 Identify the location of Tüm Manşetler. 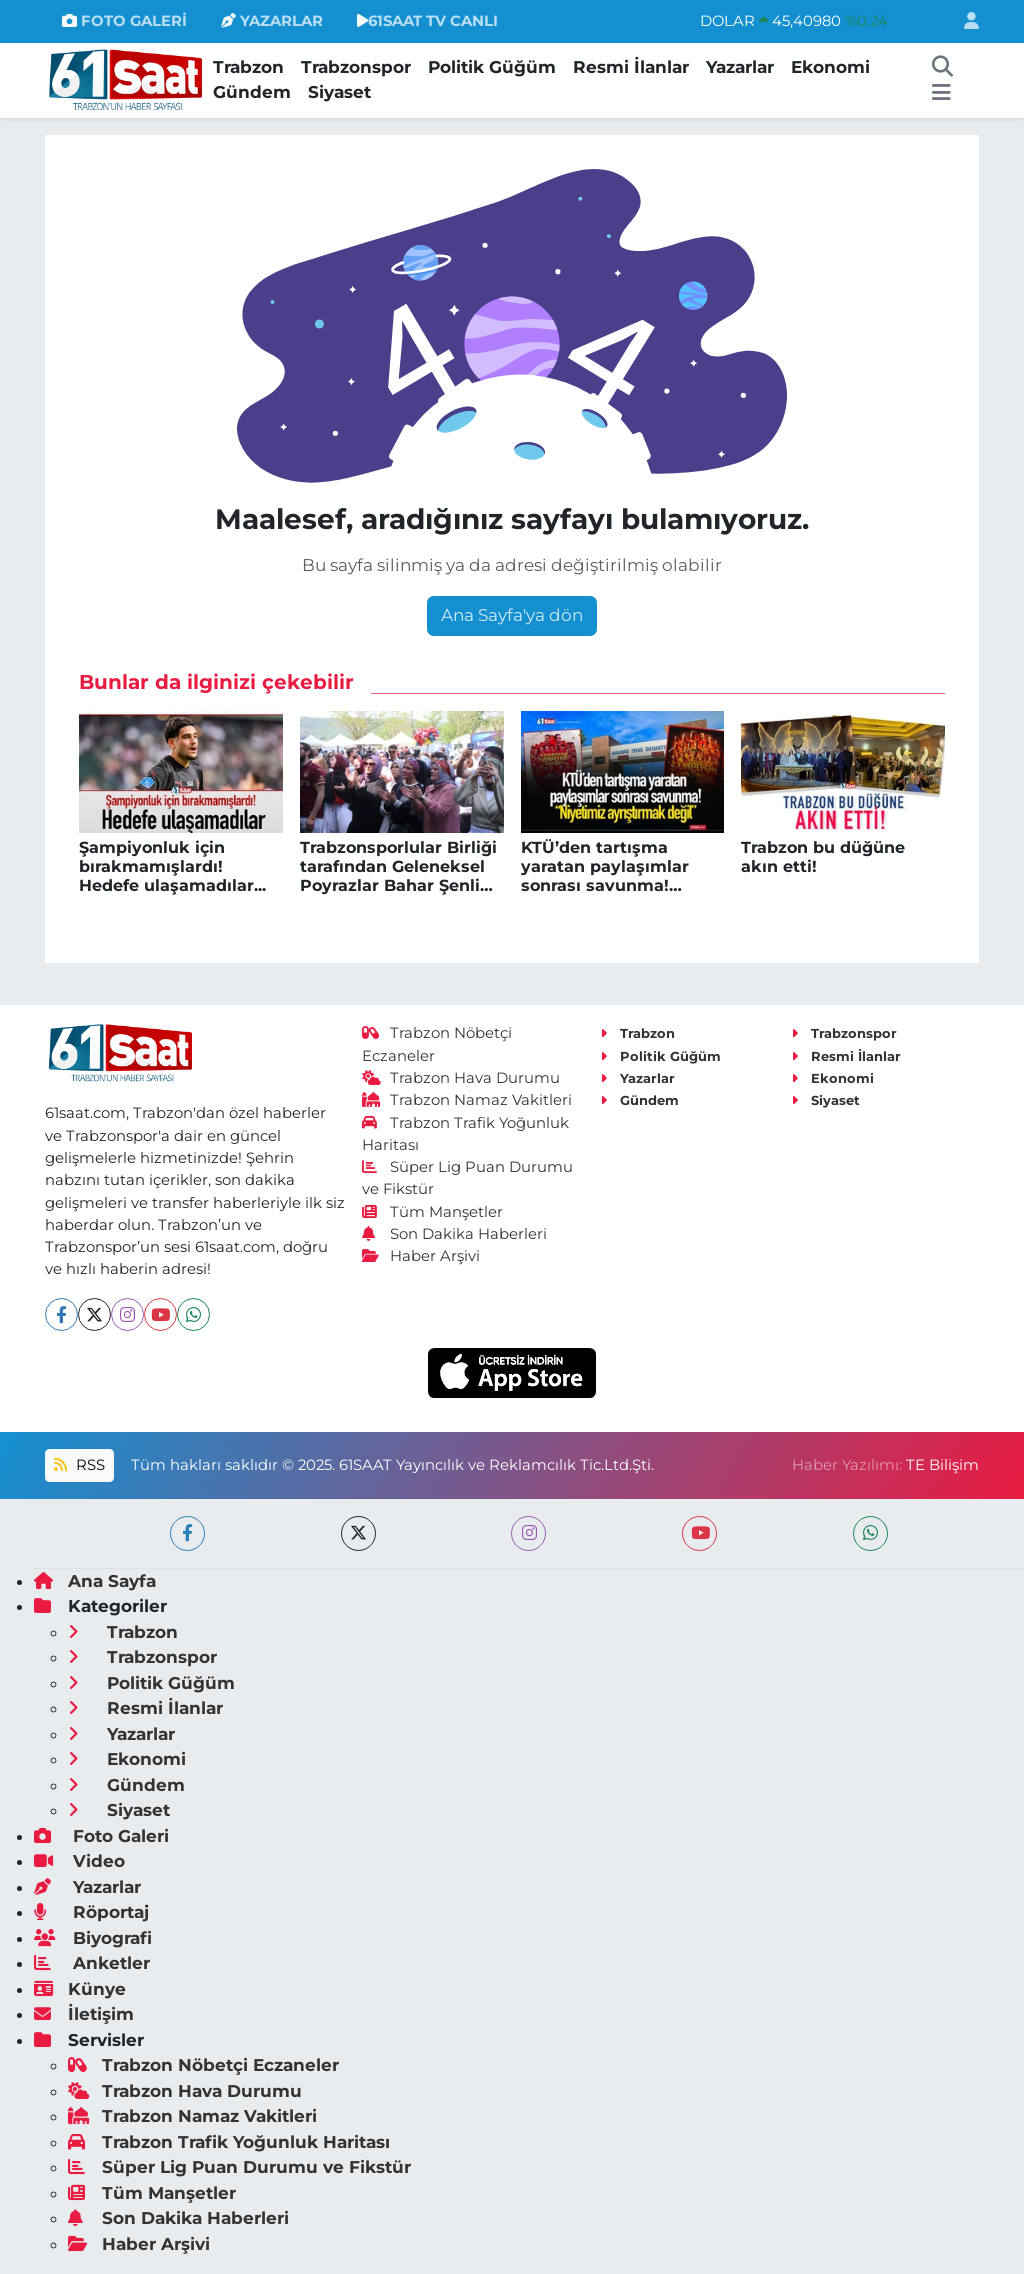
(433, 1212).